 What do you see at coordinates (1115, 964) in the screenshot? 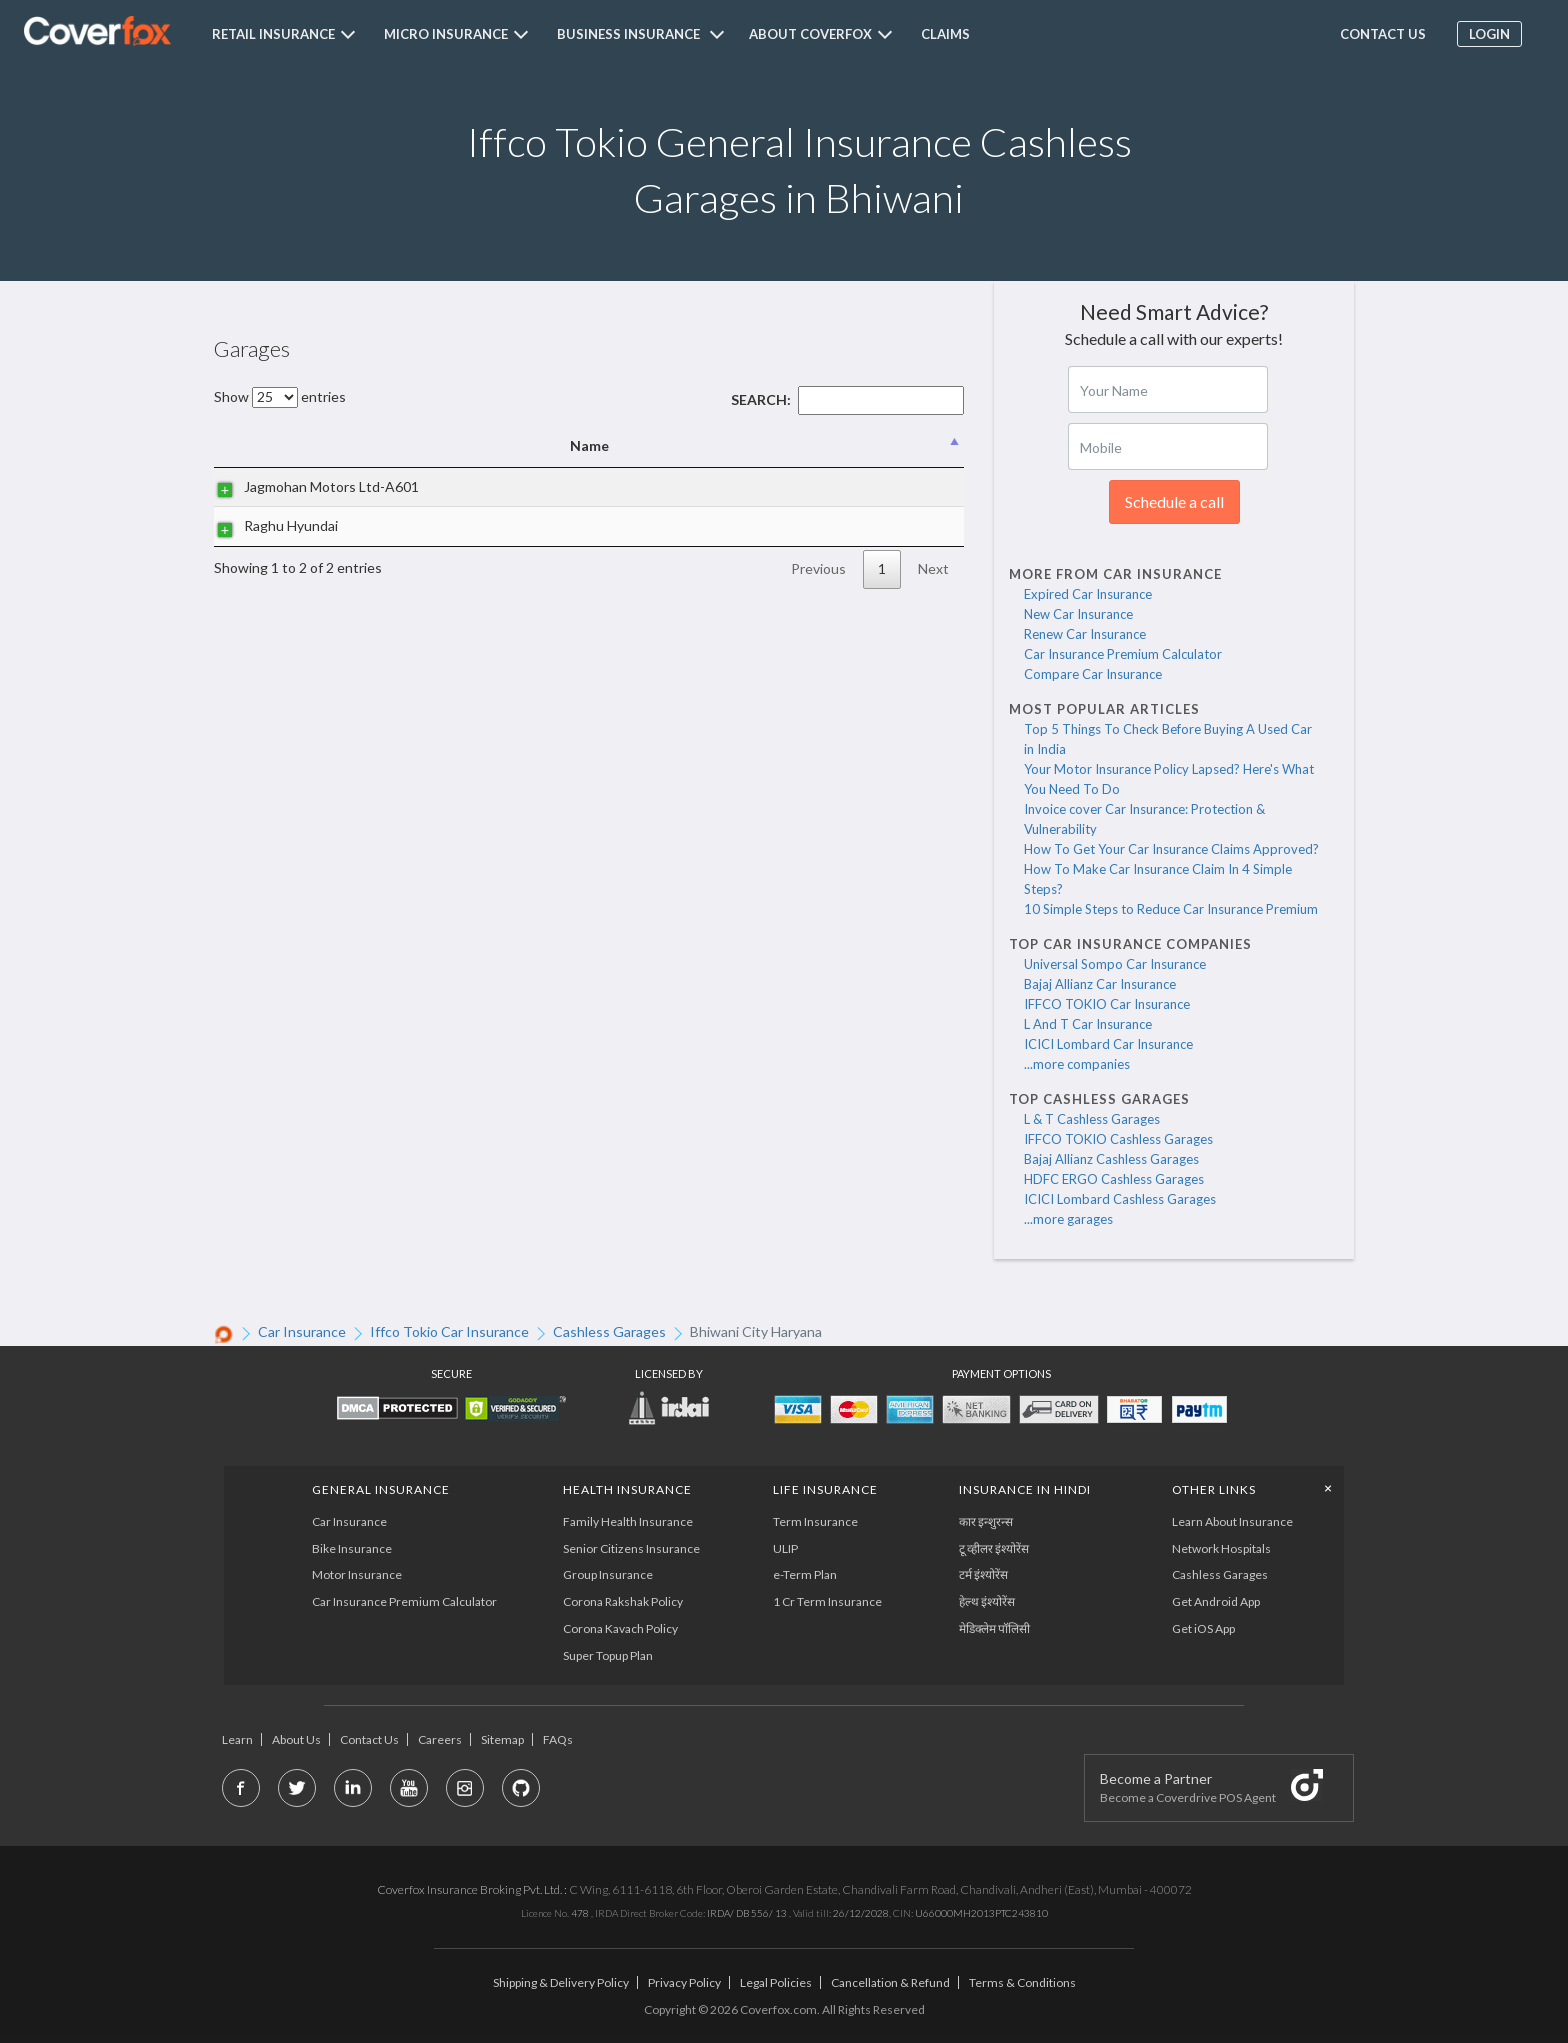
I see `Universal Sompo Car Insurance` at bounding box center [1115, 964].